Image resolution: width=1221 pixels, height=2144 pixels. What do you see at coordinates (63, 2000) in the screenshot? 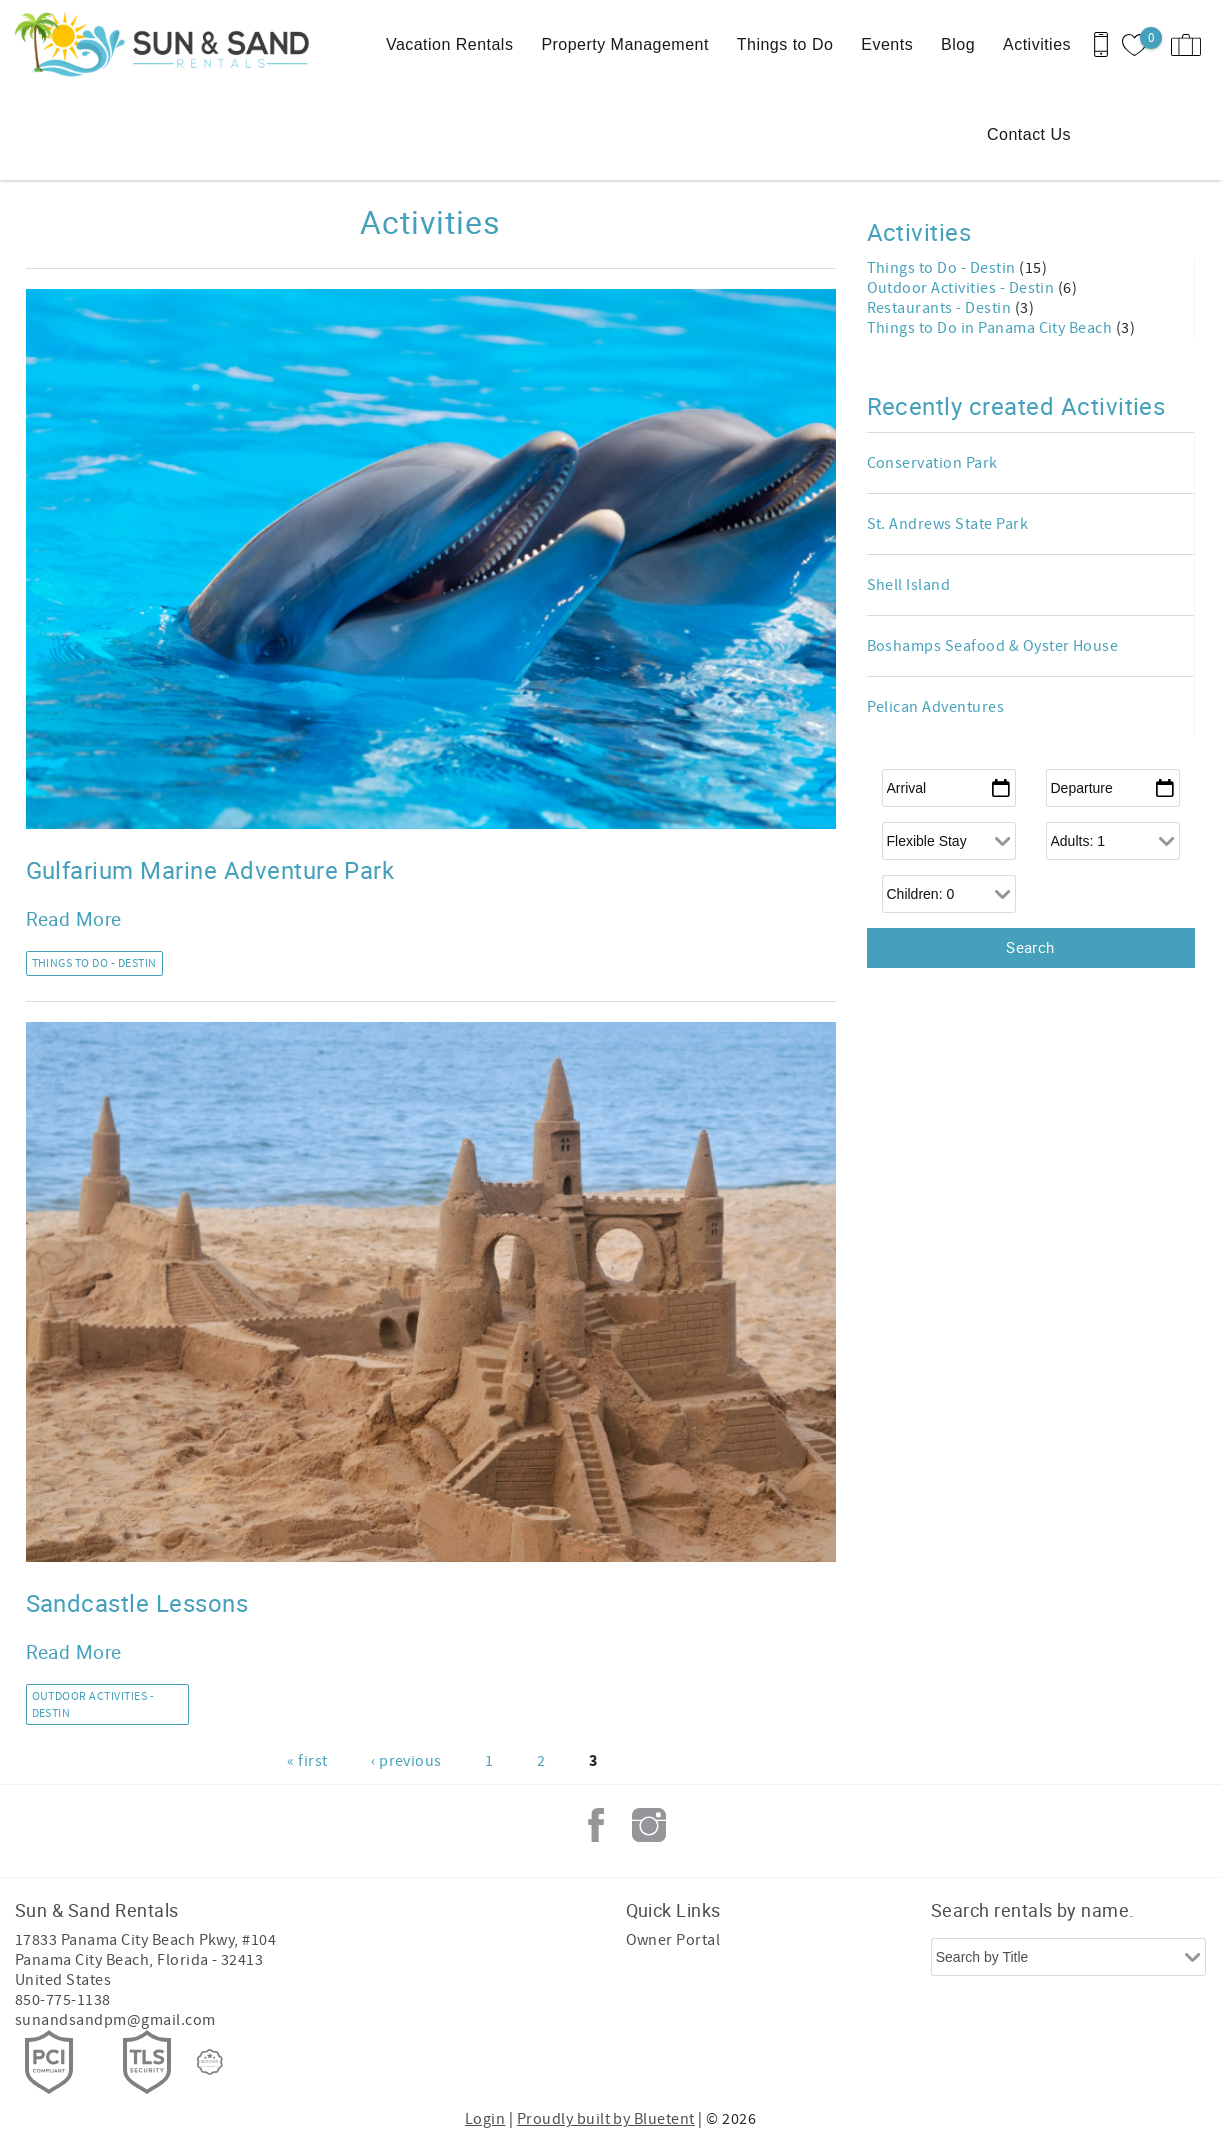
I see `850-775-1138` at bounding box center [63, 2000].